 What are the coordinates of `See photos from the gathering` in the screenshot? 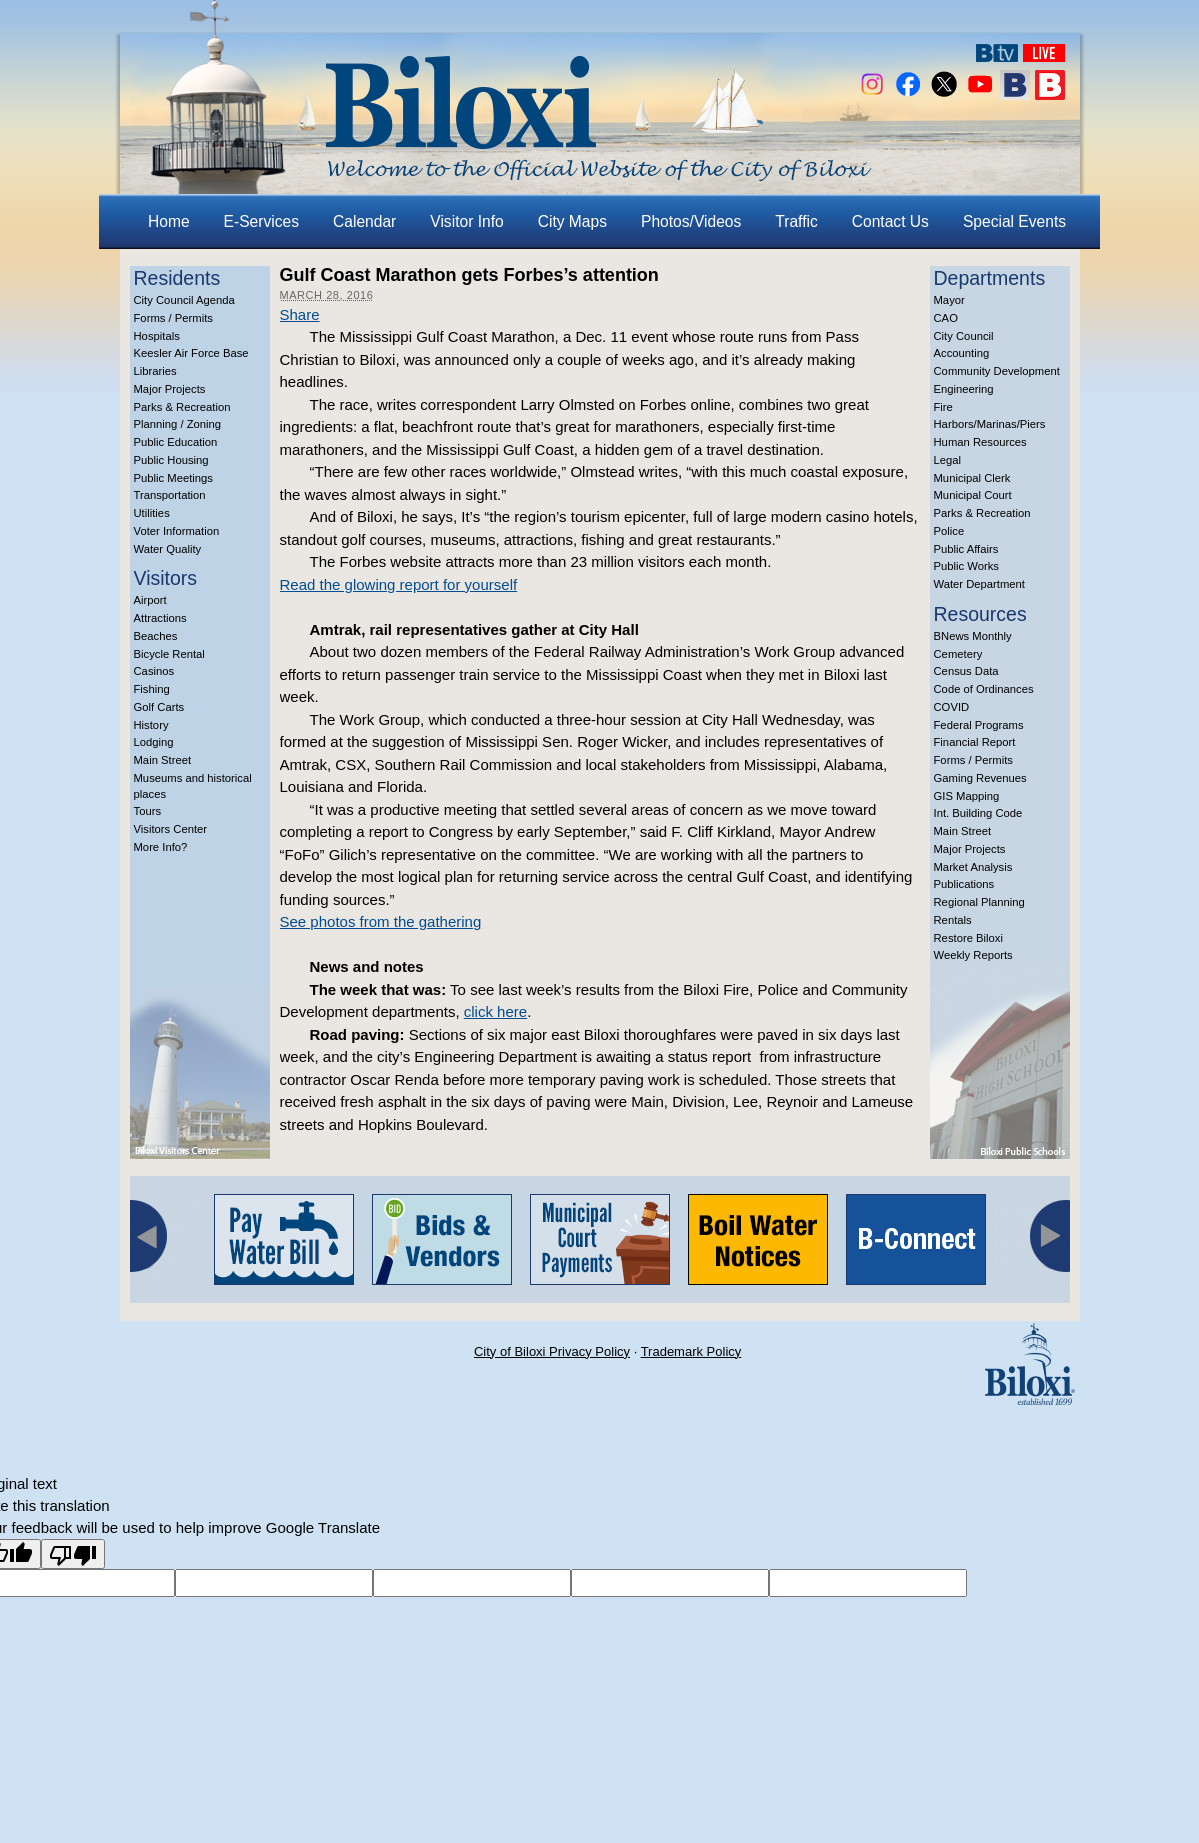 It's located at (381, 921).